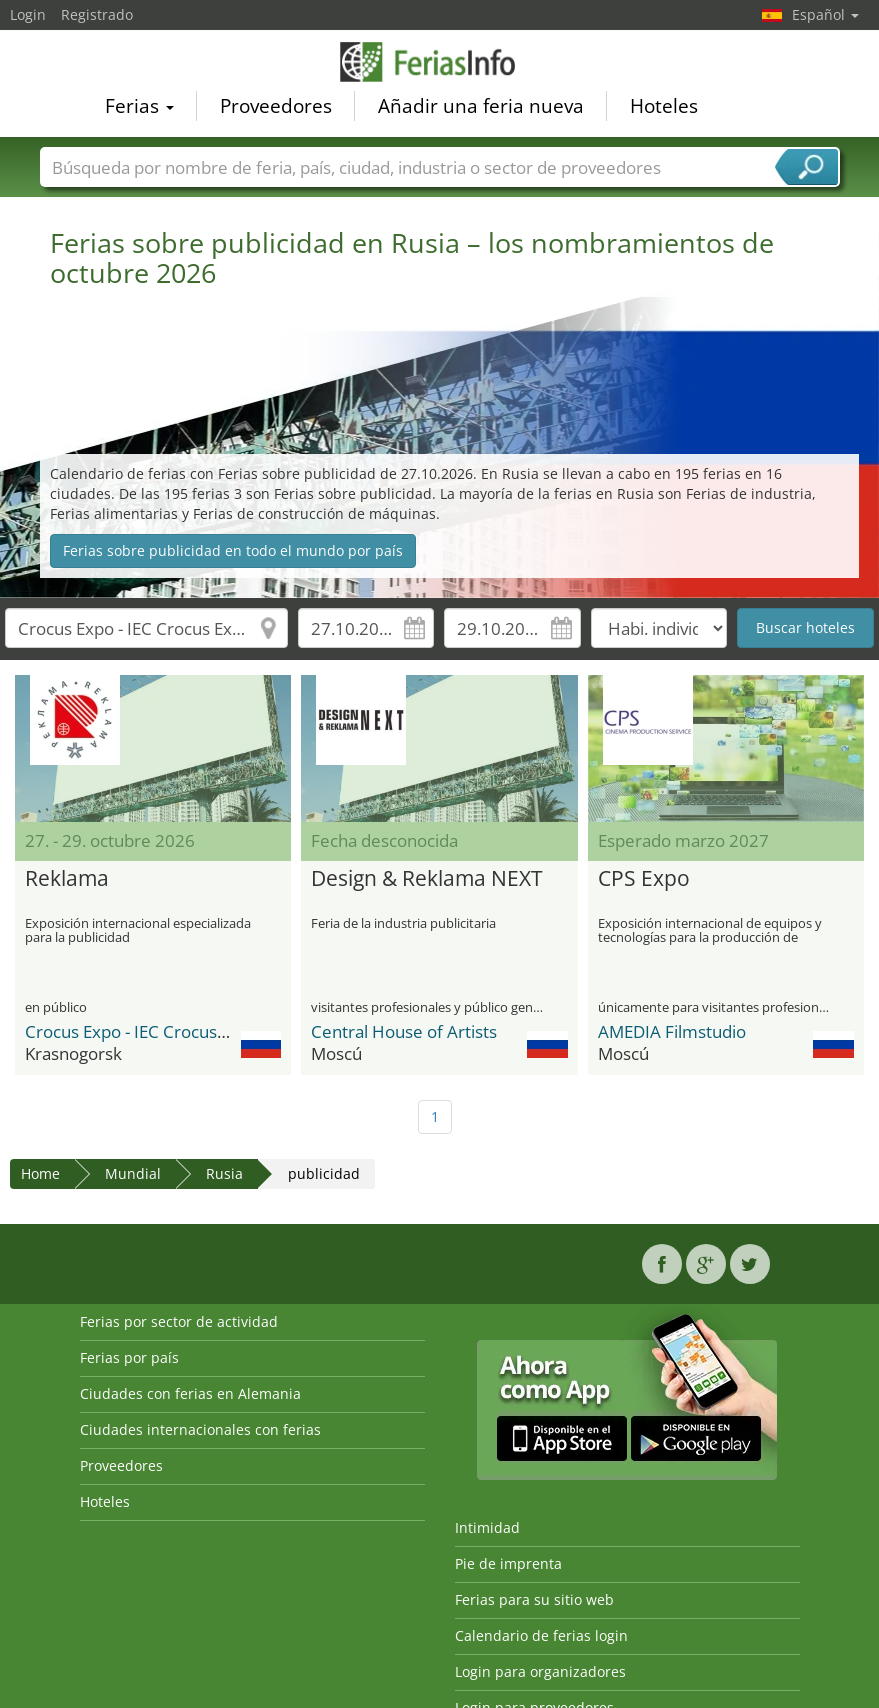  I want to click on Ferias por país, so click(129, 1357).